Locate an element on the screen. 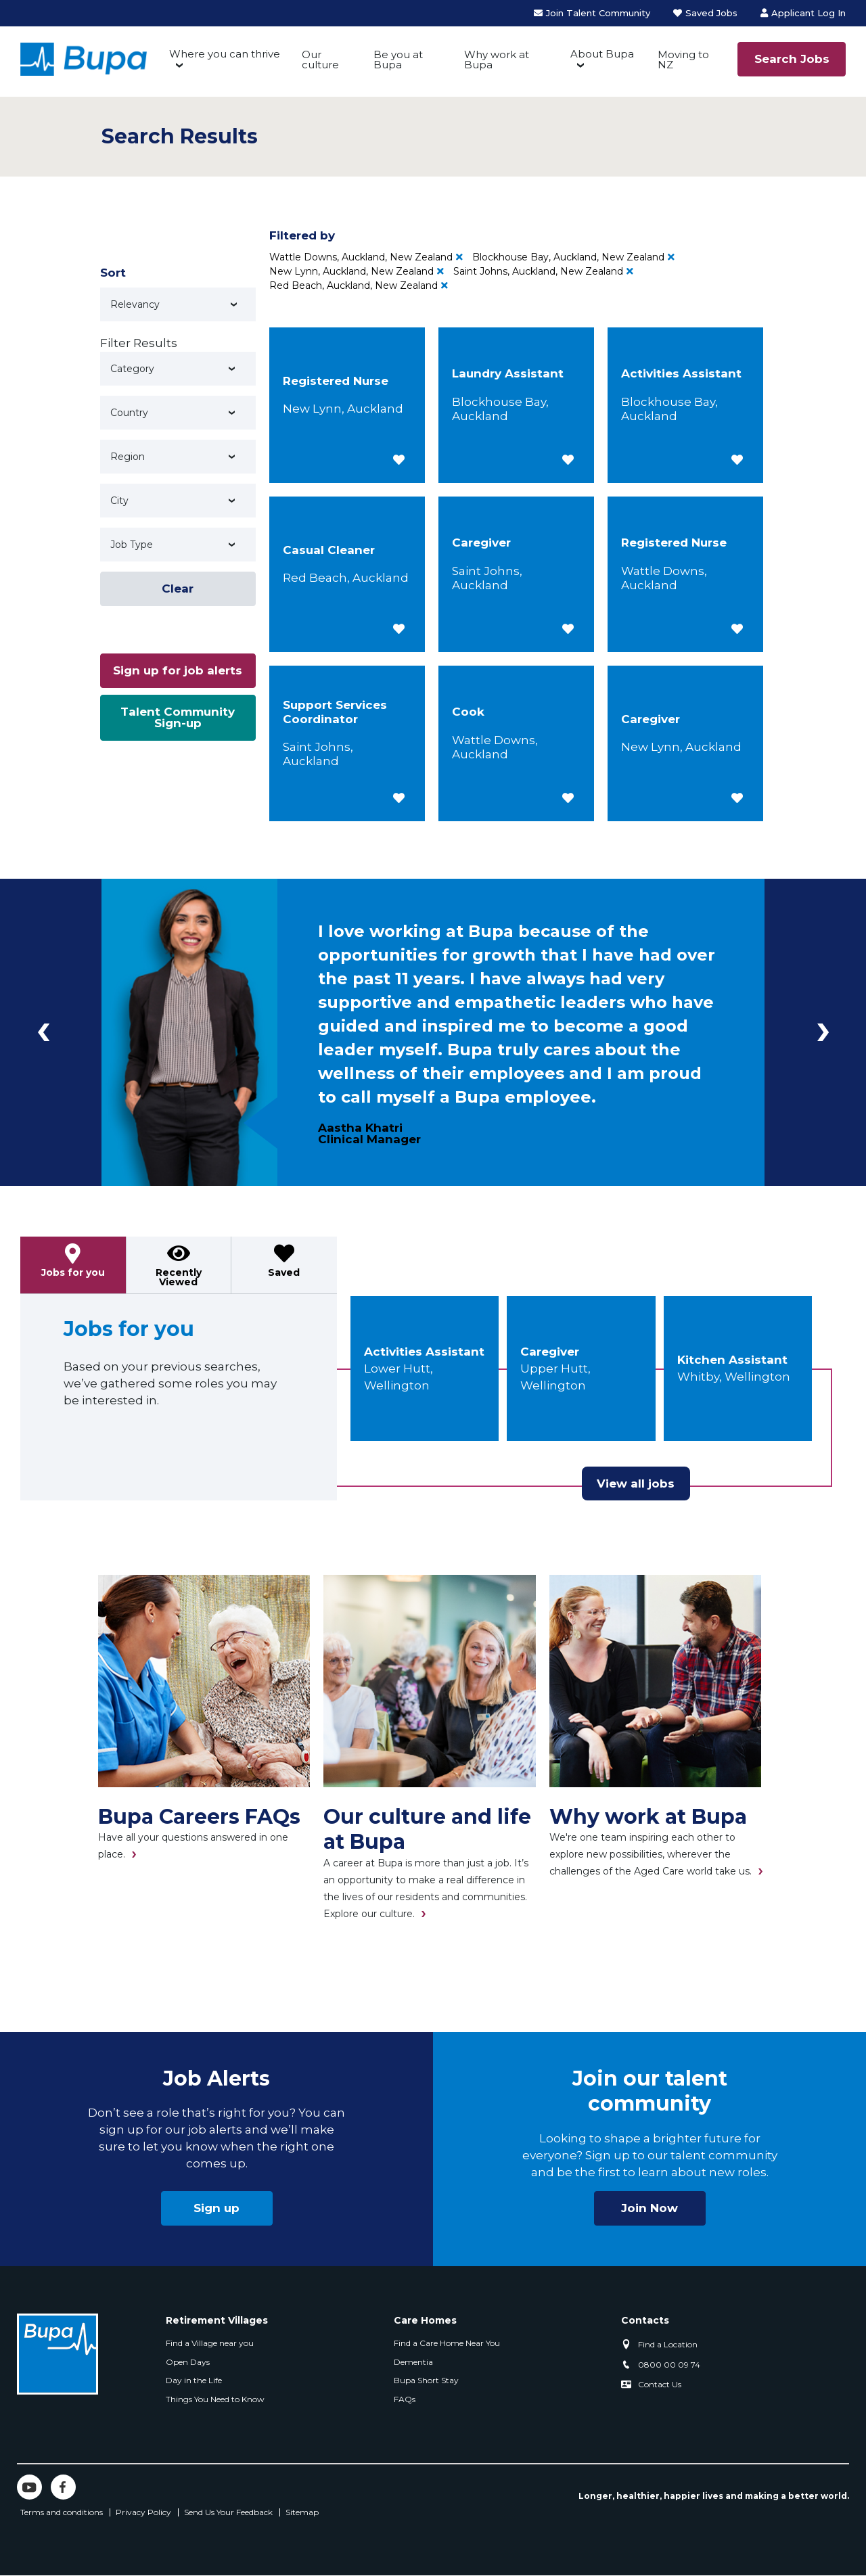  Caregiver is located at coordinates (549, 1351).